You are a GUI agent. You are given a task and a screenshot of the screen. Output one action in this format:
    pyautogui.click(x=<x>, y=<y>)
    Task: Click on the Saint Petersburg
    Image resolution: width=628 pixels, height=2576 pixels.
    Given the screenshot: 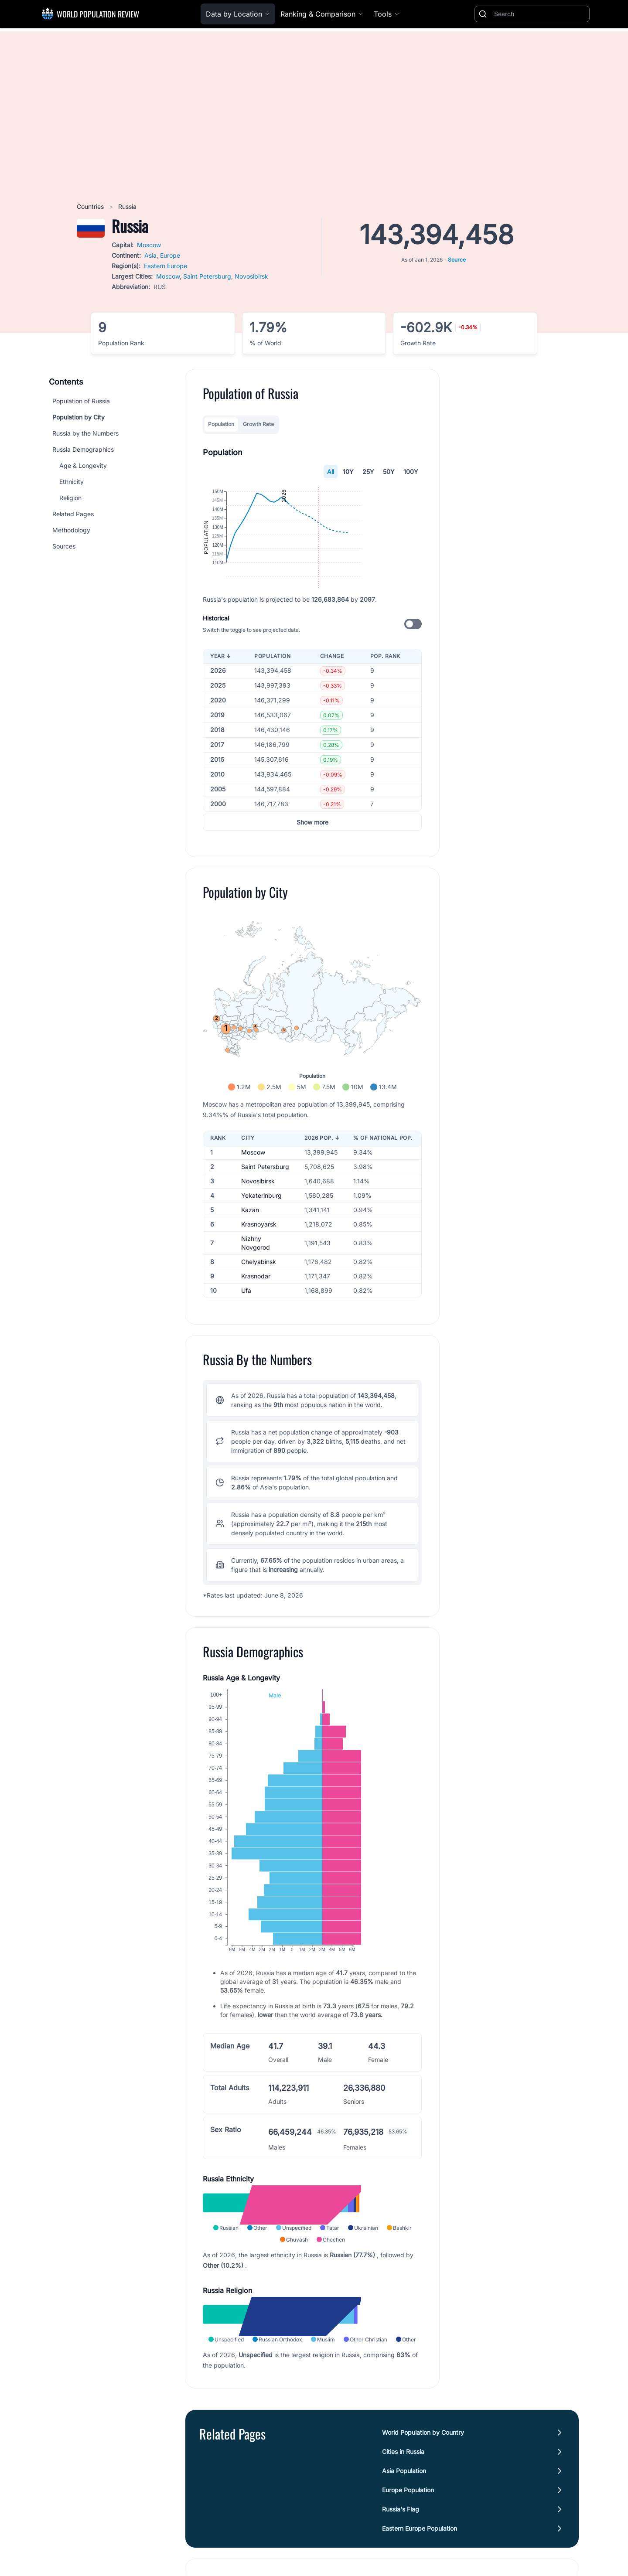 What is the action you would take?
    pyautogui.click(x=207, y=276)
    